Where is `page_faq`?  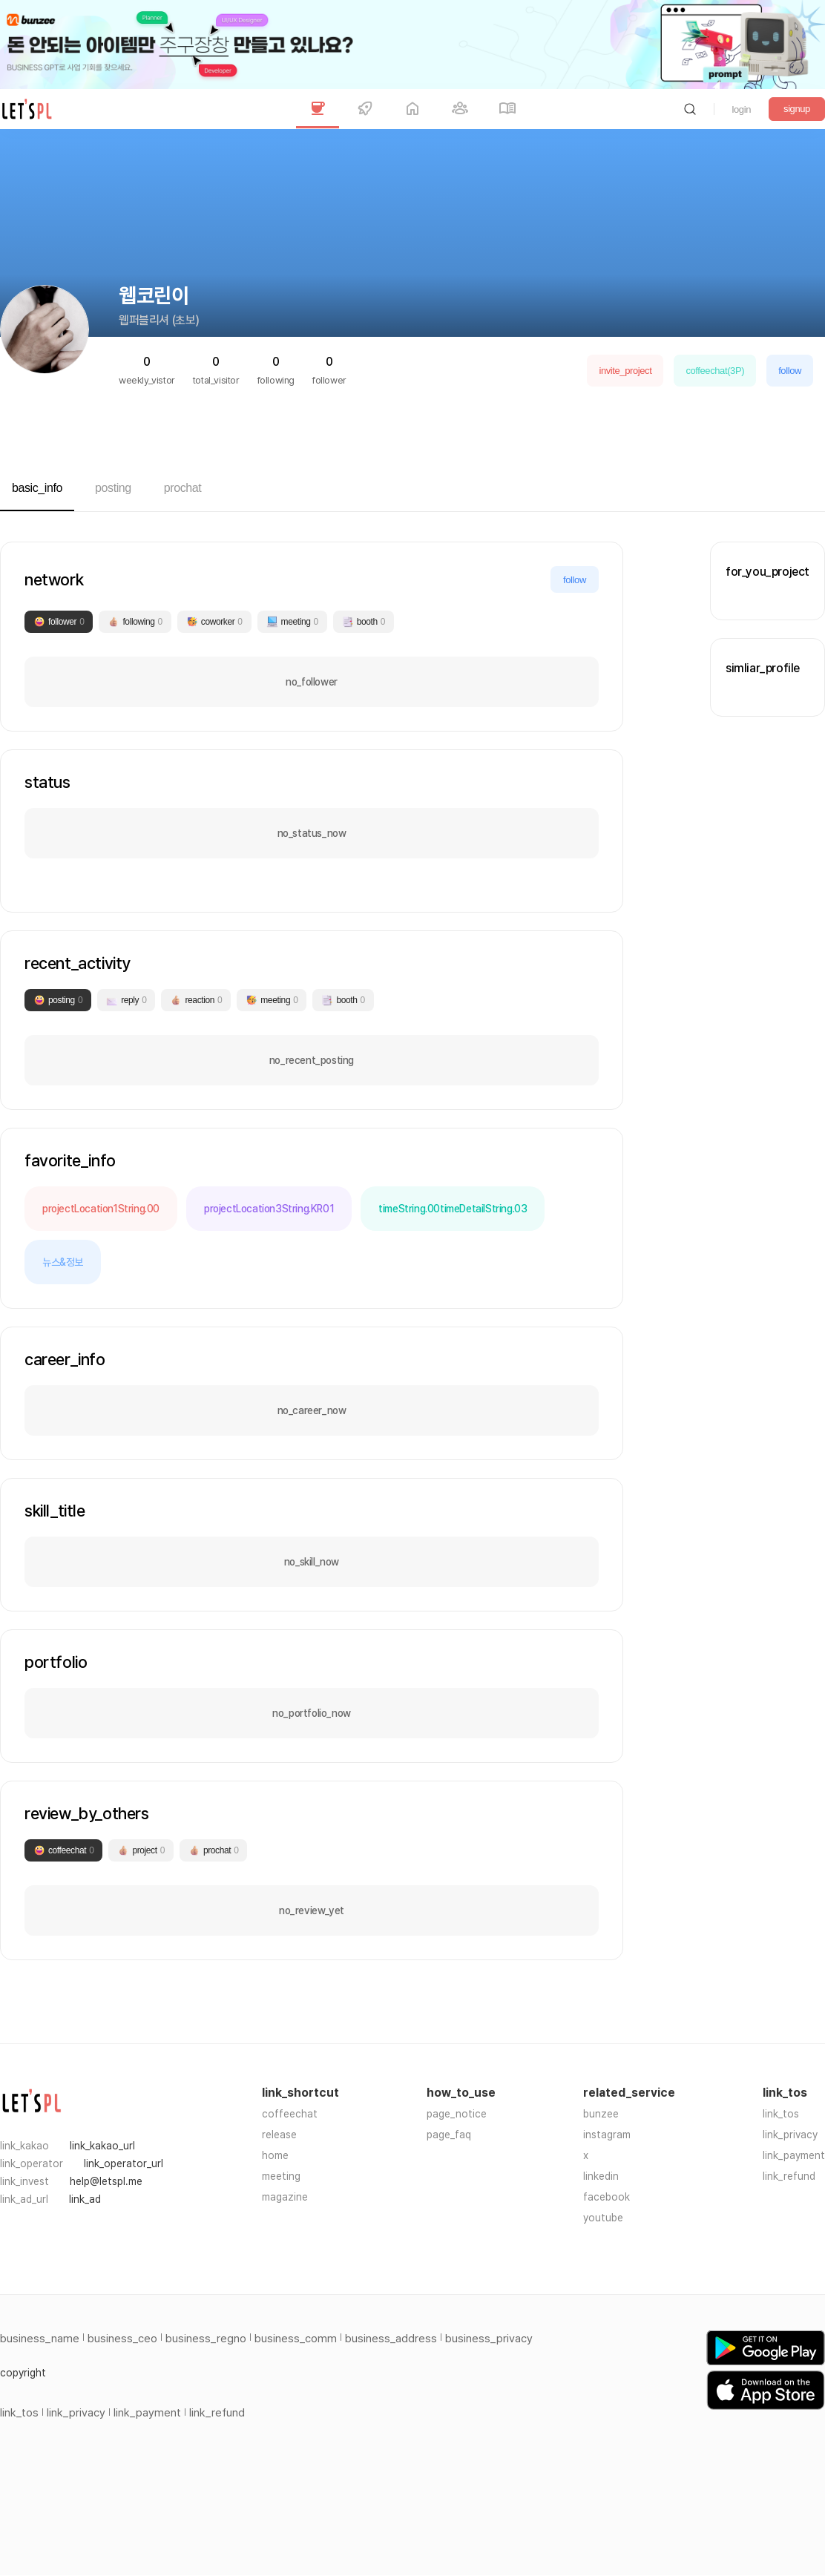
page_faq is located at coordinates (449, 2134).